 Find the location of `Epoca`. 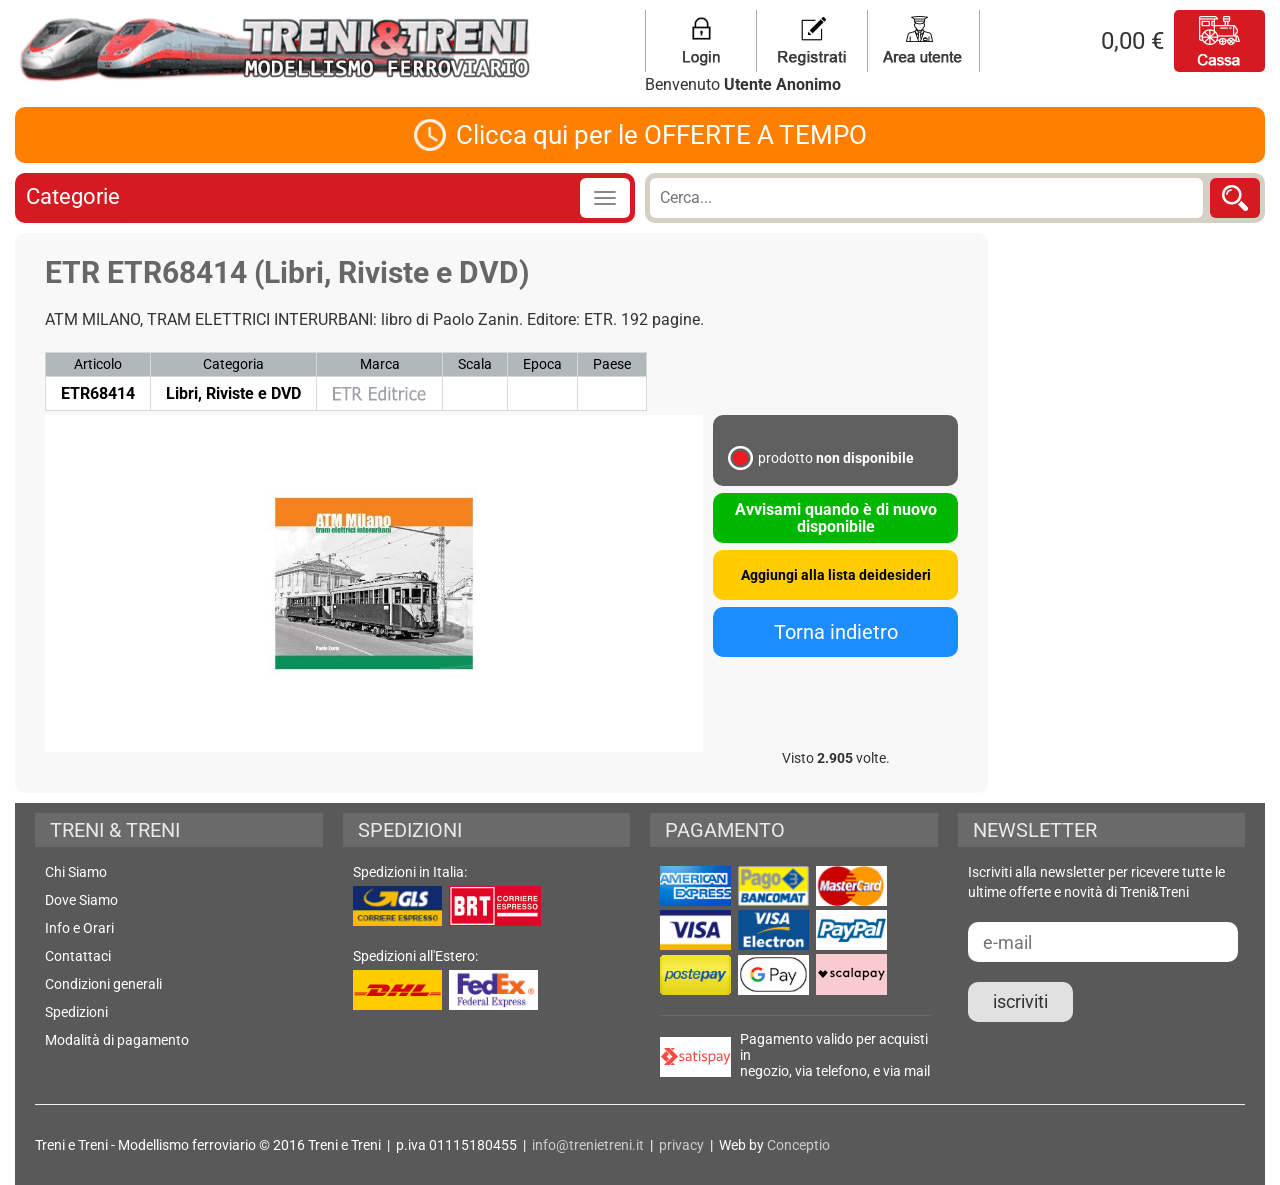

Epoca is located at coordinates (542, 364).